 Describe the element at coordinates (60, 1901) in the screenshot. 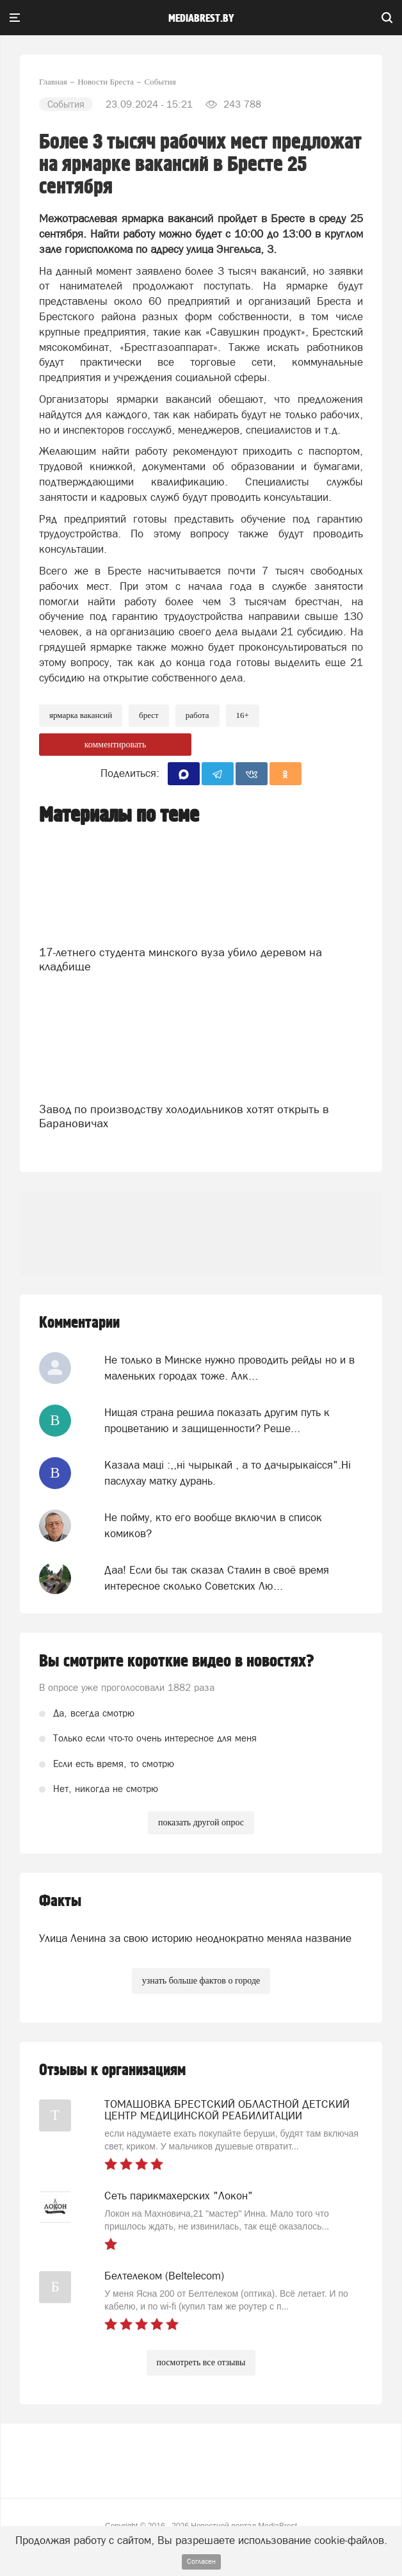

I see `Факты` at that location.